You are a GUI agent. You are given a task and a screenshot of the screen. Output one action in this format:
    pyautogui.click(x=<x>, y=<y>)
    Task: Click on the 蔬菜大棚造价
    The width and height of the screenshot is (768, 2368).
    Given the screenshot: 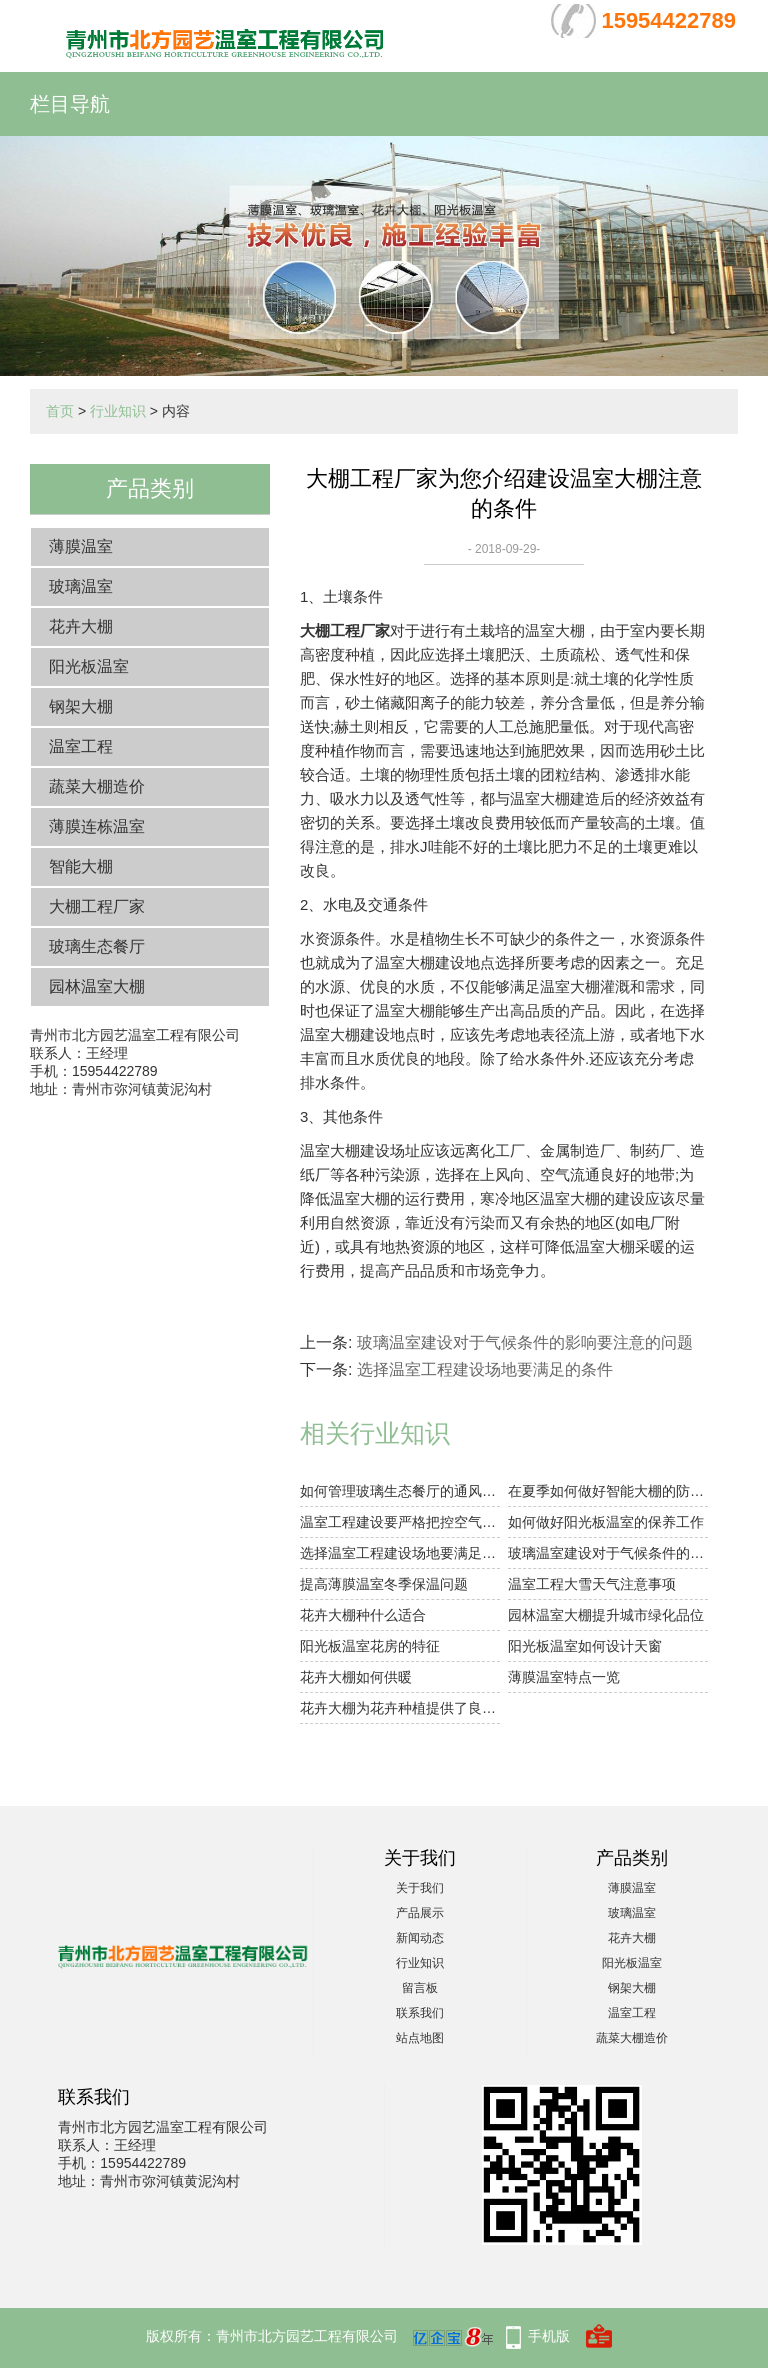 What is the action you would take?
    pyautogui.click(x=97, y=786)
    